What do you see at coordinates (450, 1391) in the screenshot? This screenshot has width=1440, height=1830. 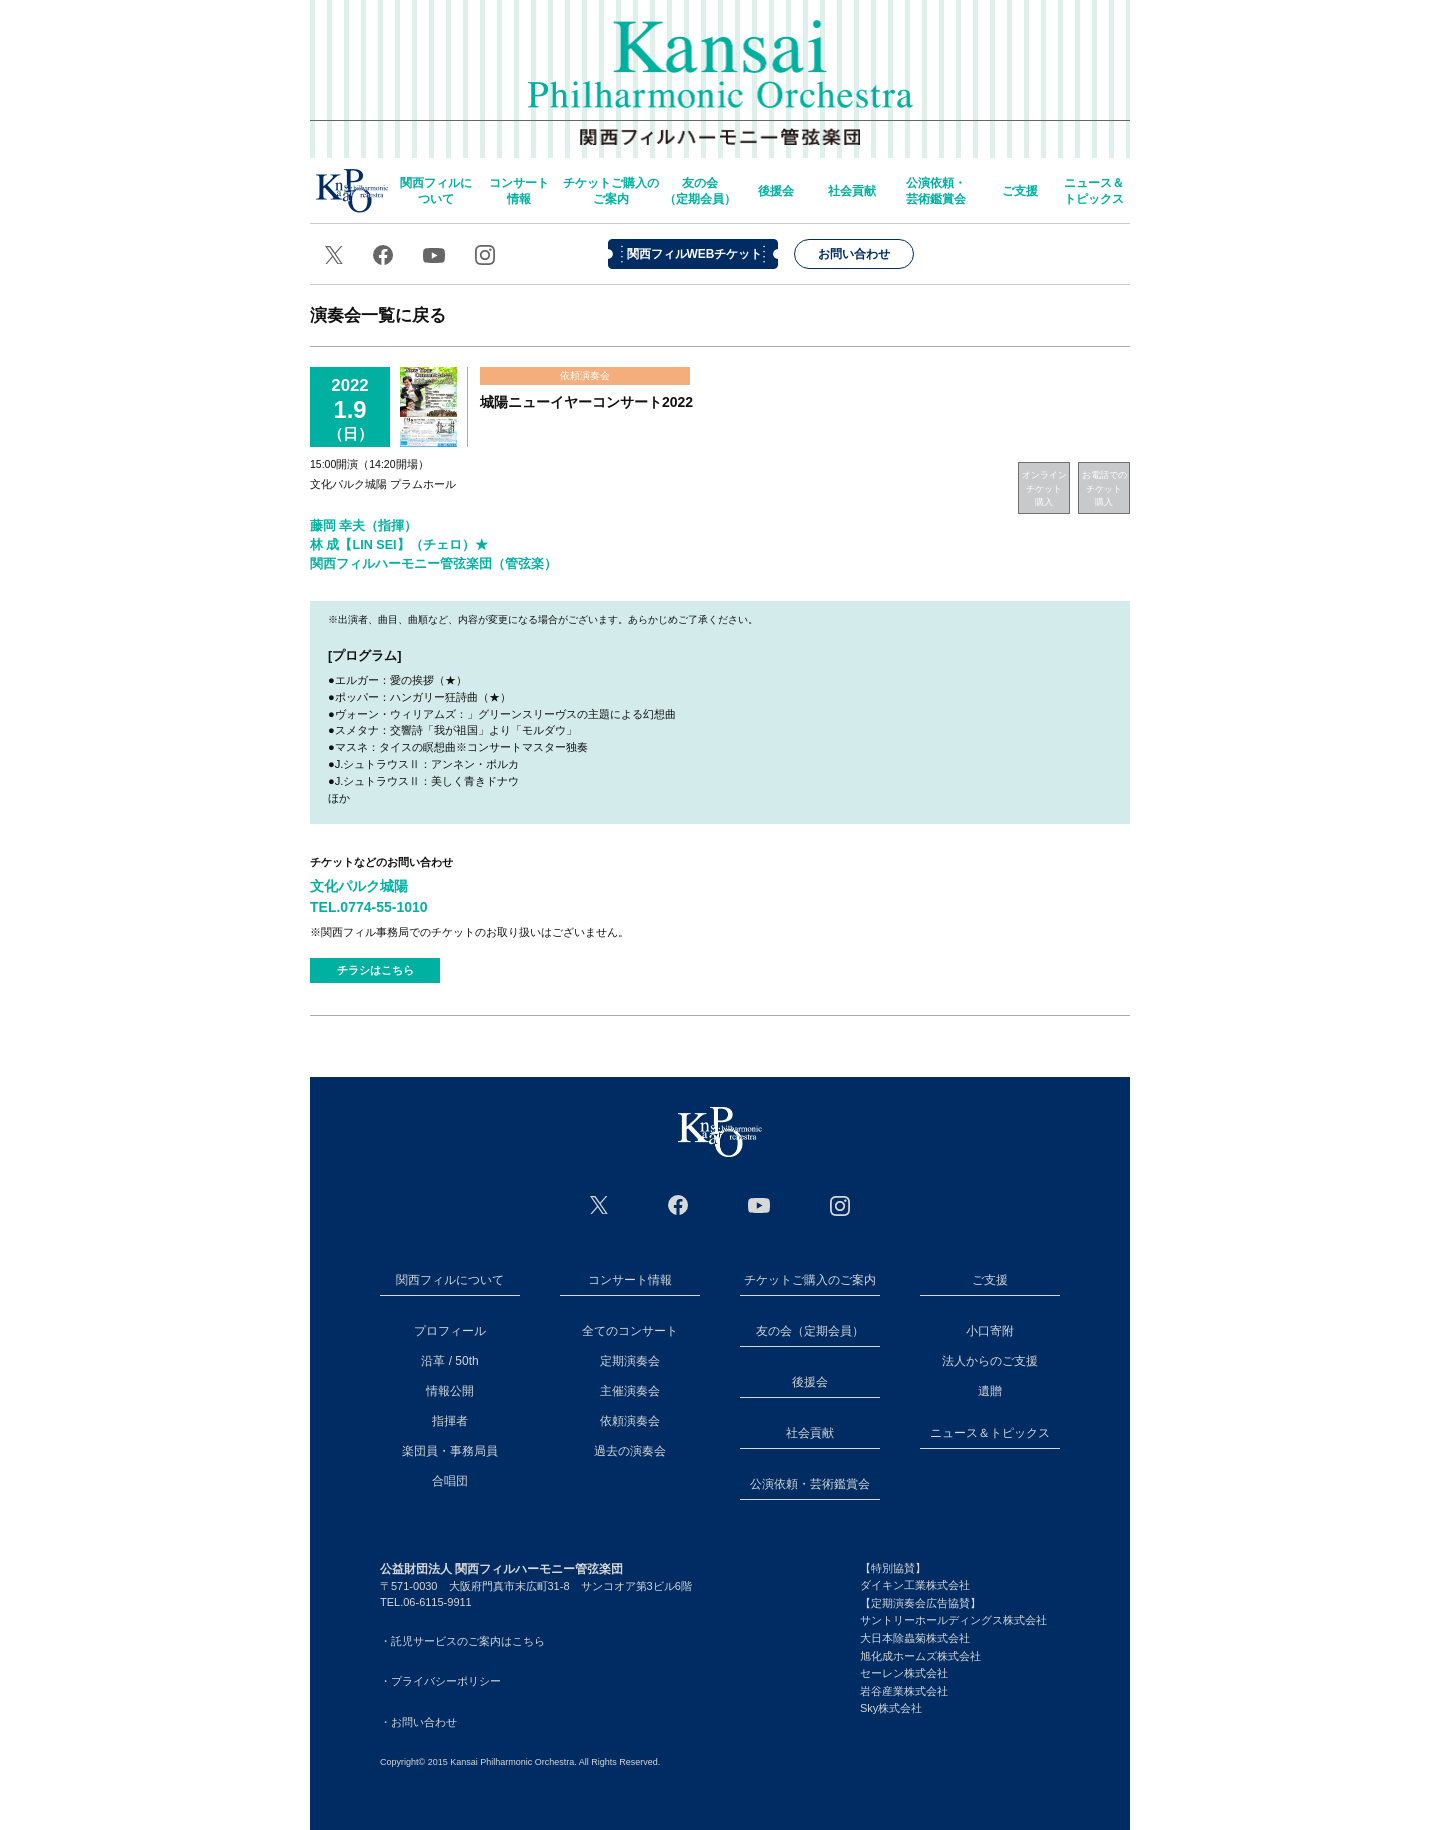 I see `情報公開` at bounding box center [450, 1391].